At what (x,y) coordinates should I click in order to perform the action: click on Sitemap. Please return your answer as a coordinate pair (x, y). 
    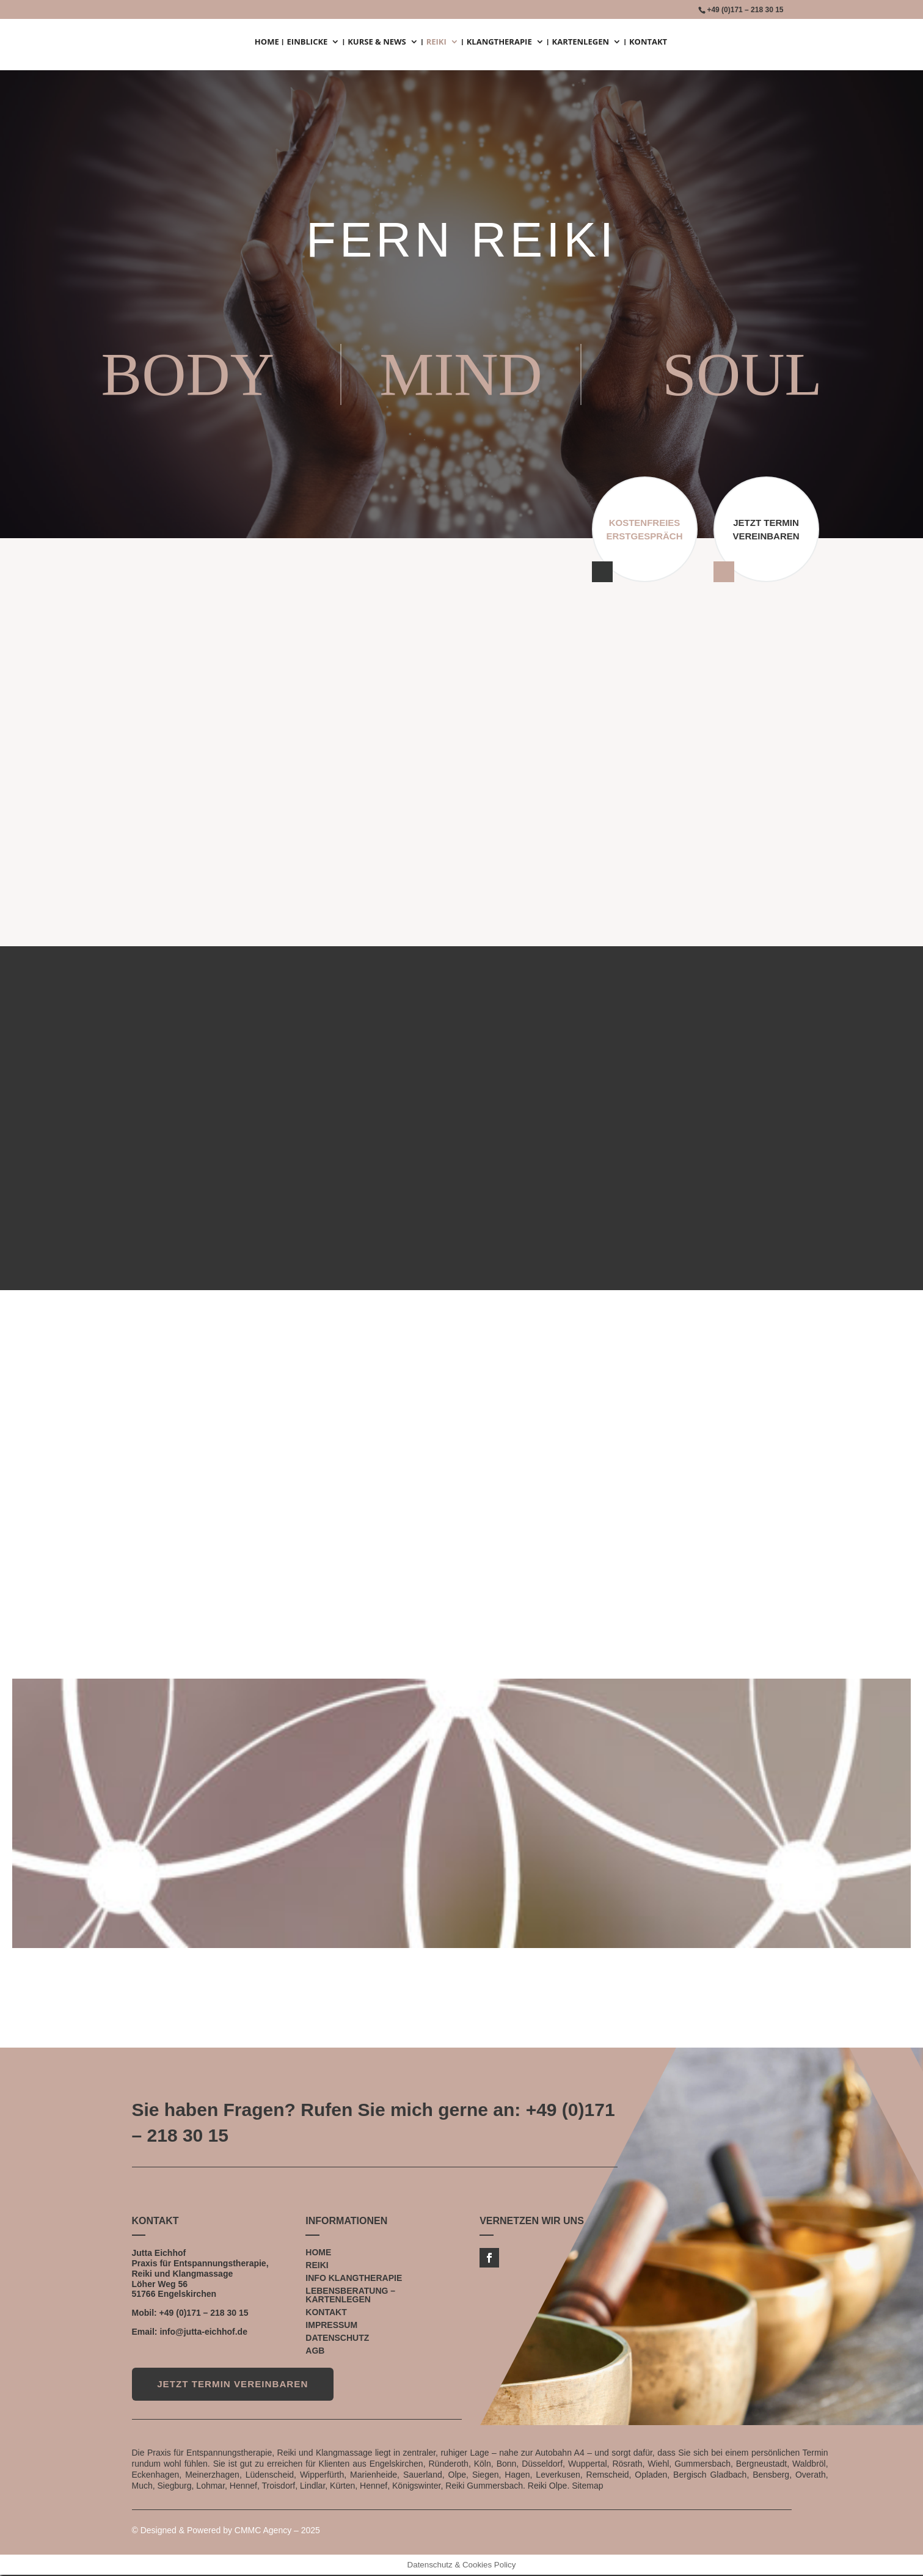
    Looking at the image, I should click on (587, 2487).